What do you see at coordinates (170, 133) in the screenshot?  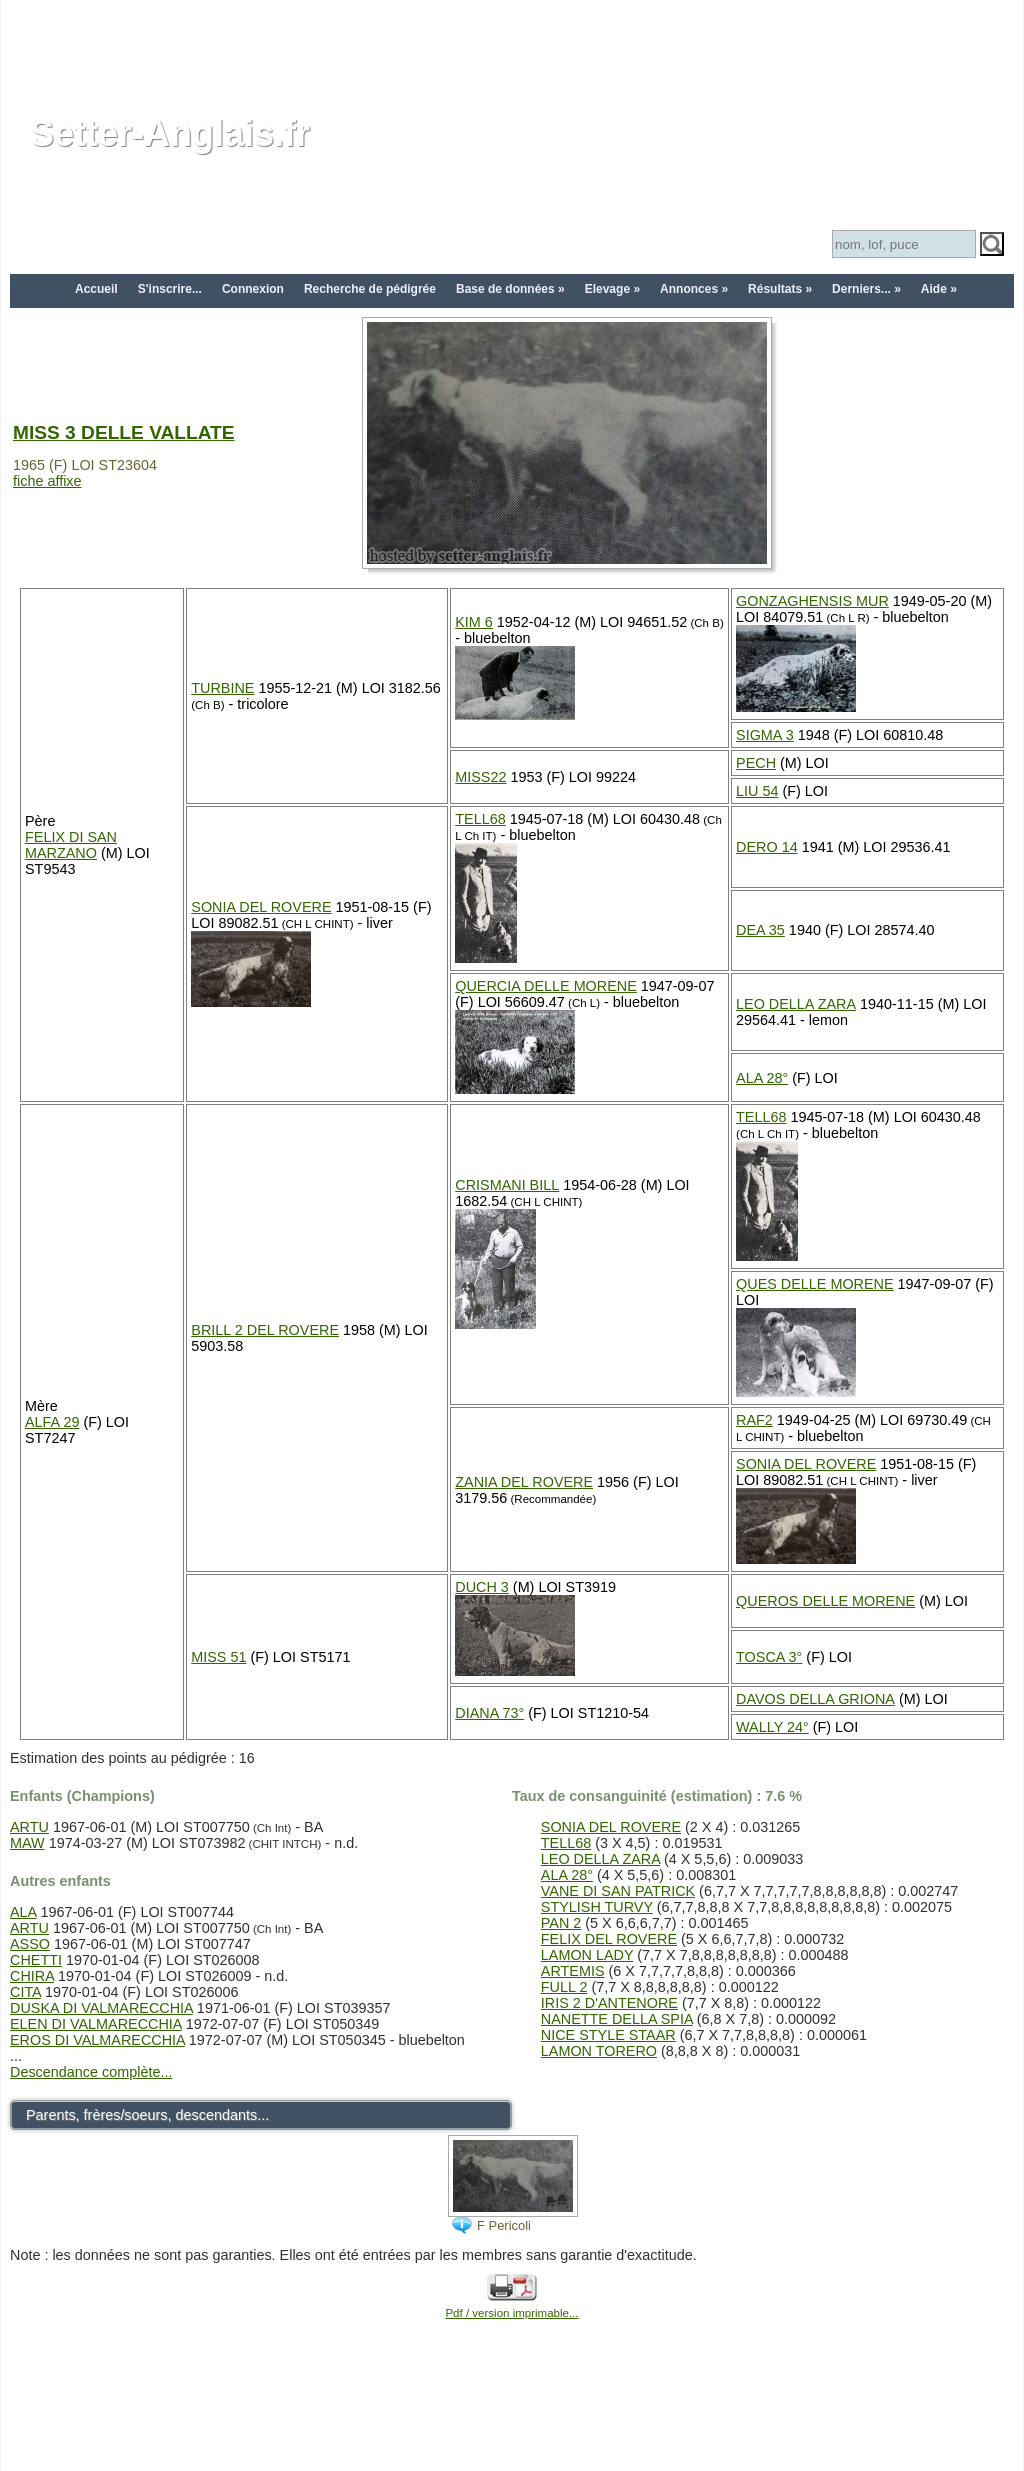 I see `Setter-Anglais.fr` at bounding box center [170, 133].